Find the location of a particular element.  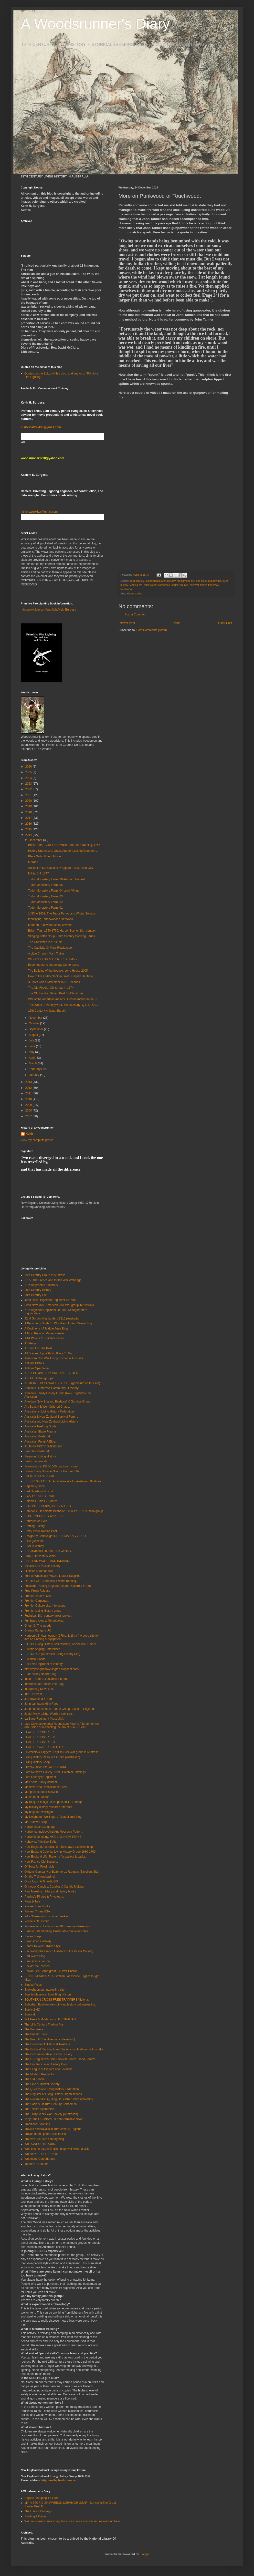

History Undressed: Guest Author, Lucinda Brant on ... is located at coordinates (63, 850).